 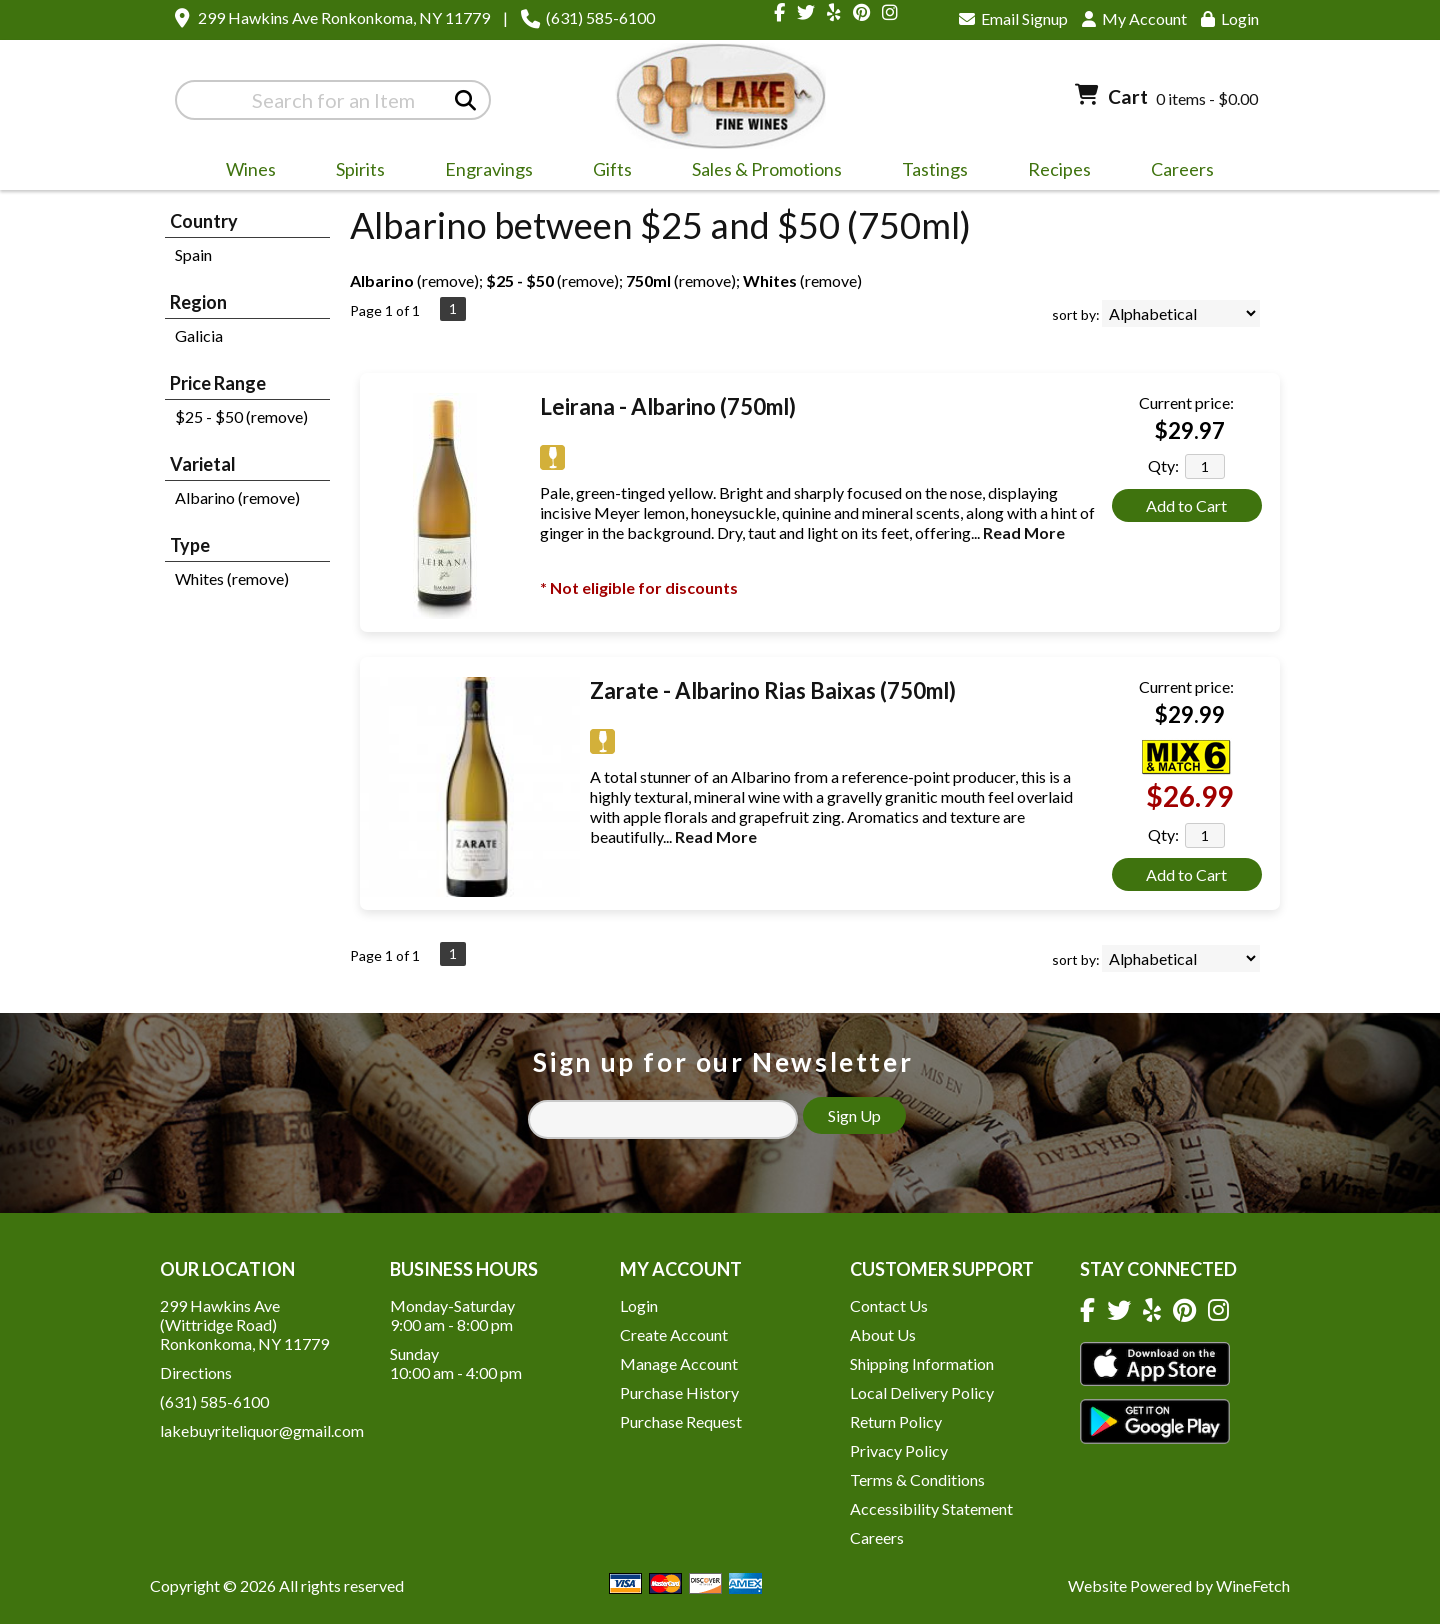 I want to click on Zarate - Albarino Rias Baixas, so click(x=773, y=690).